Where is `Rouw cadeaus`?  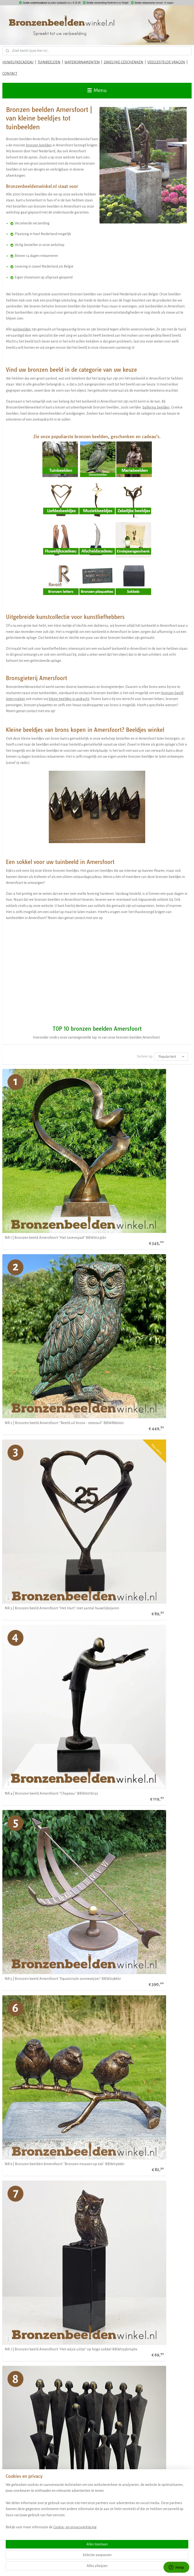 Rouw cadeaus is located at coordinates (77, 2164).